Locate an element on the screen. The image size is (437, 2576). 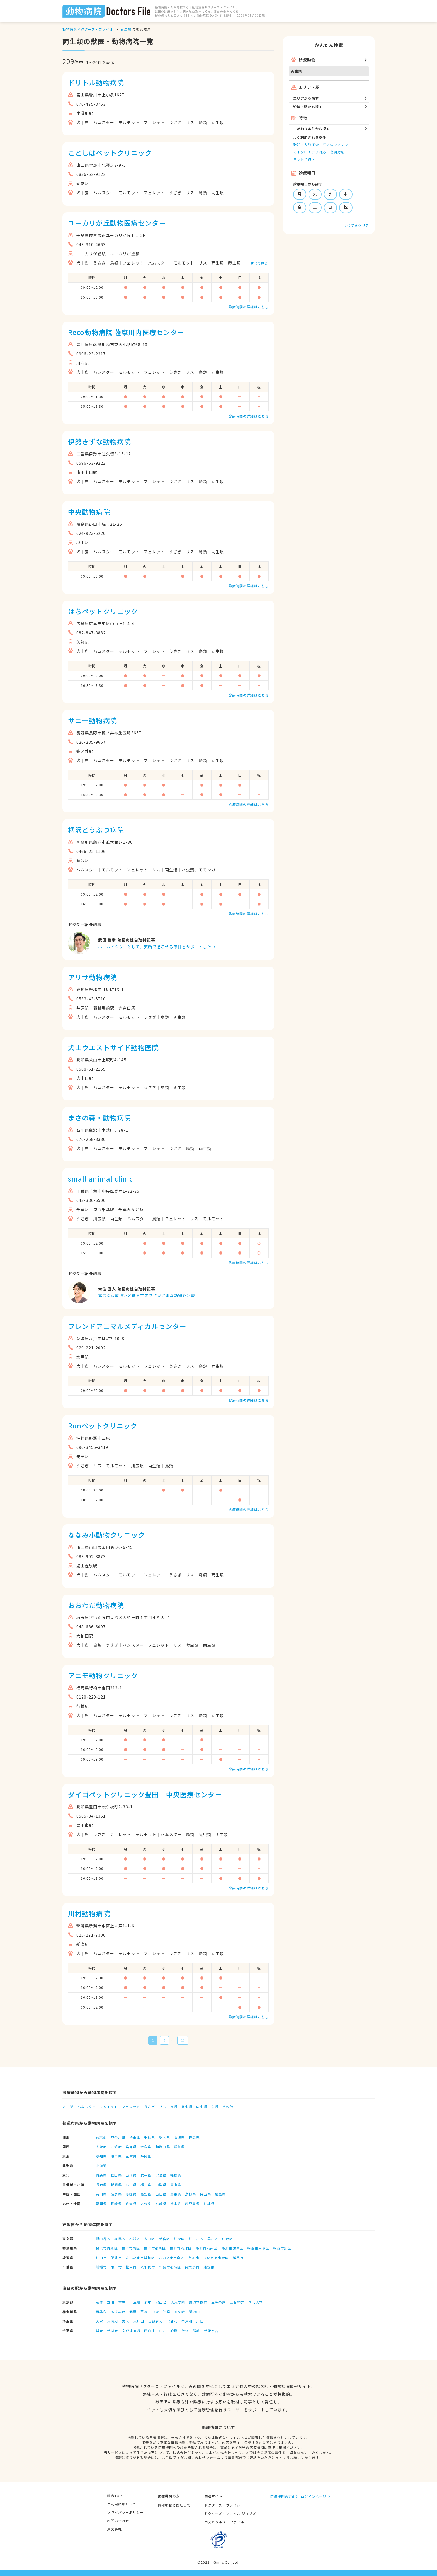
平塚 is located at coordinates (144, 2311).